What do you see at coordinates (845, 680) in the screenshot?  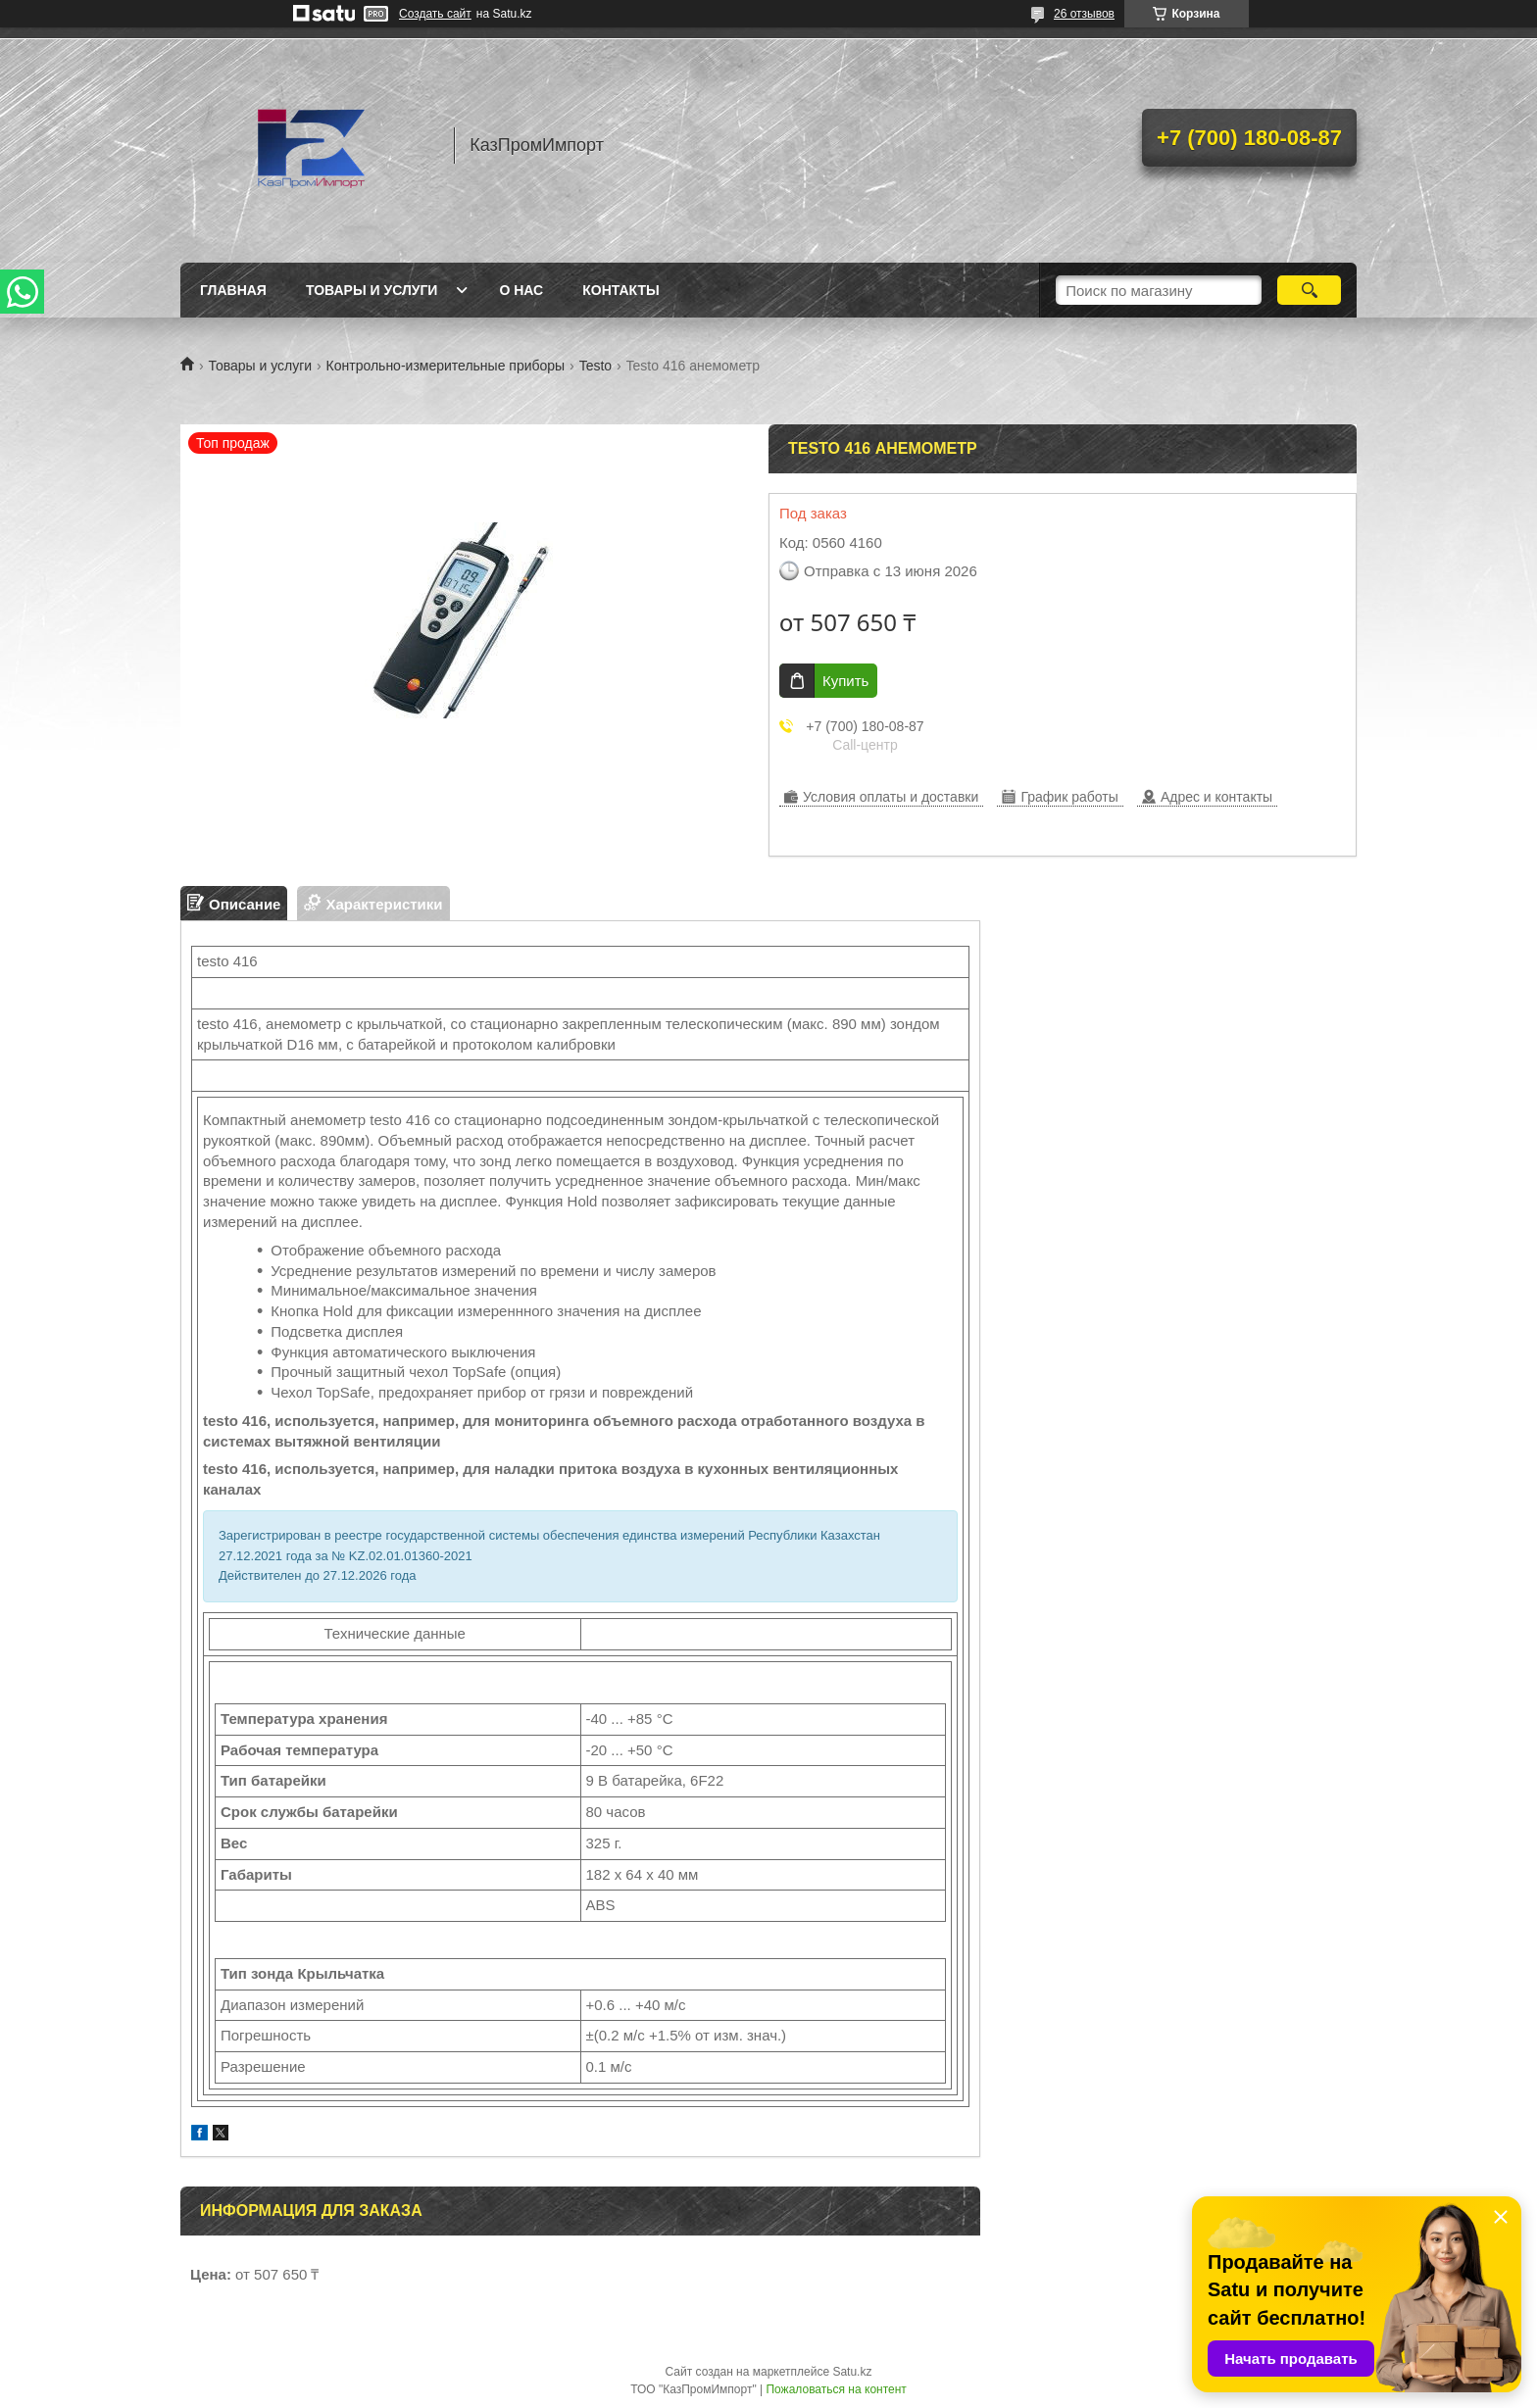 I see `Купить` at bounding box center [845, 680].